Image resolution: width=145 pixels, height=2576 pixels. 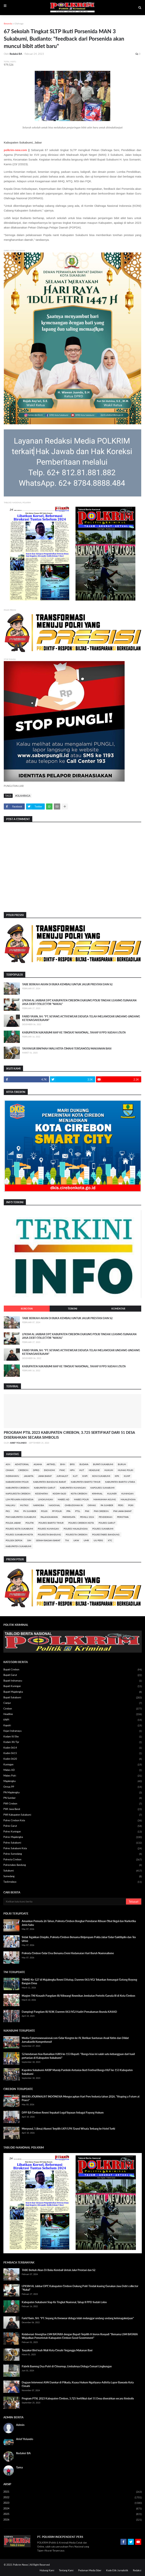 I want to click on Mabes AD, so click(x=63, y=1499).